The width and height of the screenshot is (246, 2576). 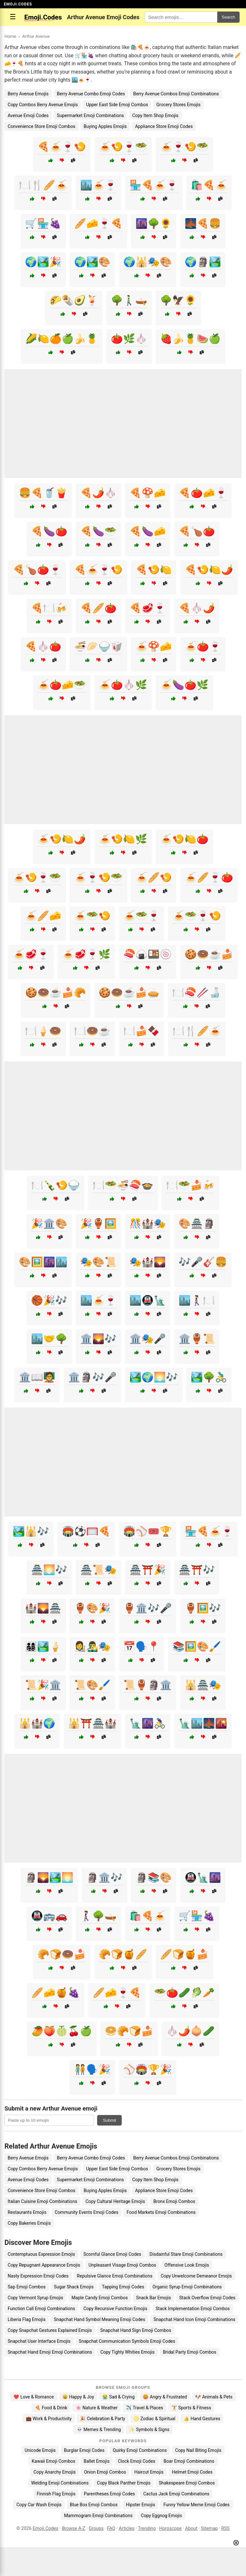 I want to click on Function Call Emoji Combinations, so click(x=41, y=2308).